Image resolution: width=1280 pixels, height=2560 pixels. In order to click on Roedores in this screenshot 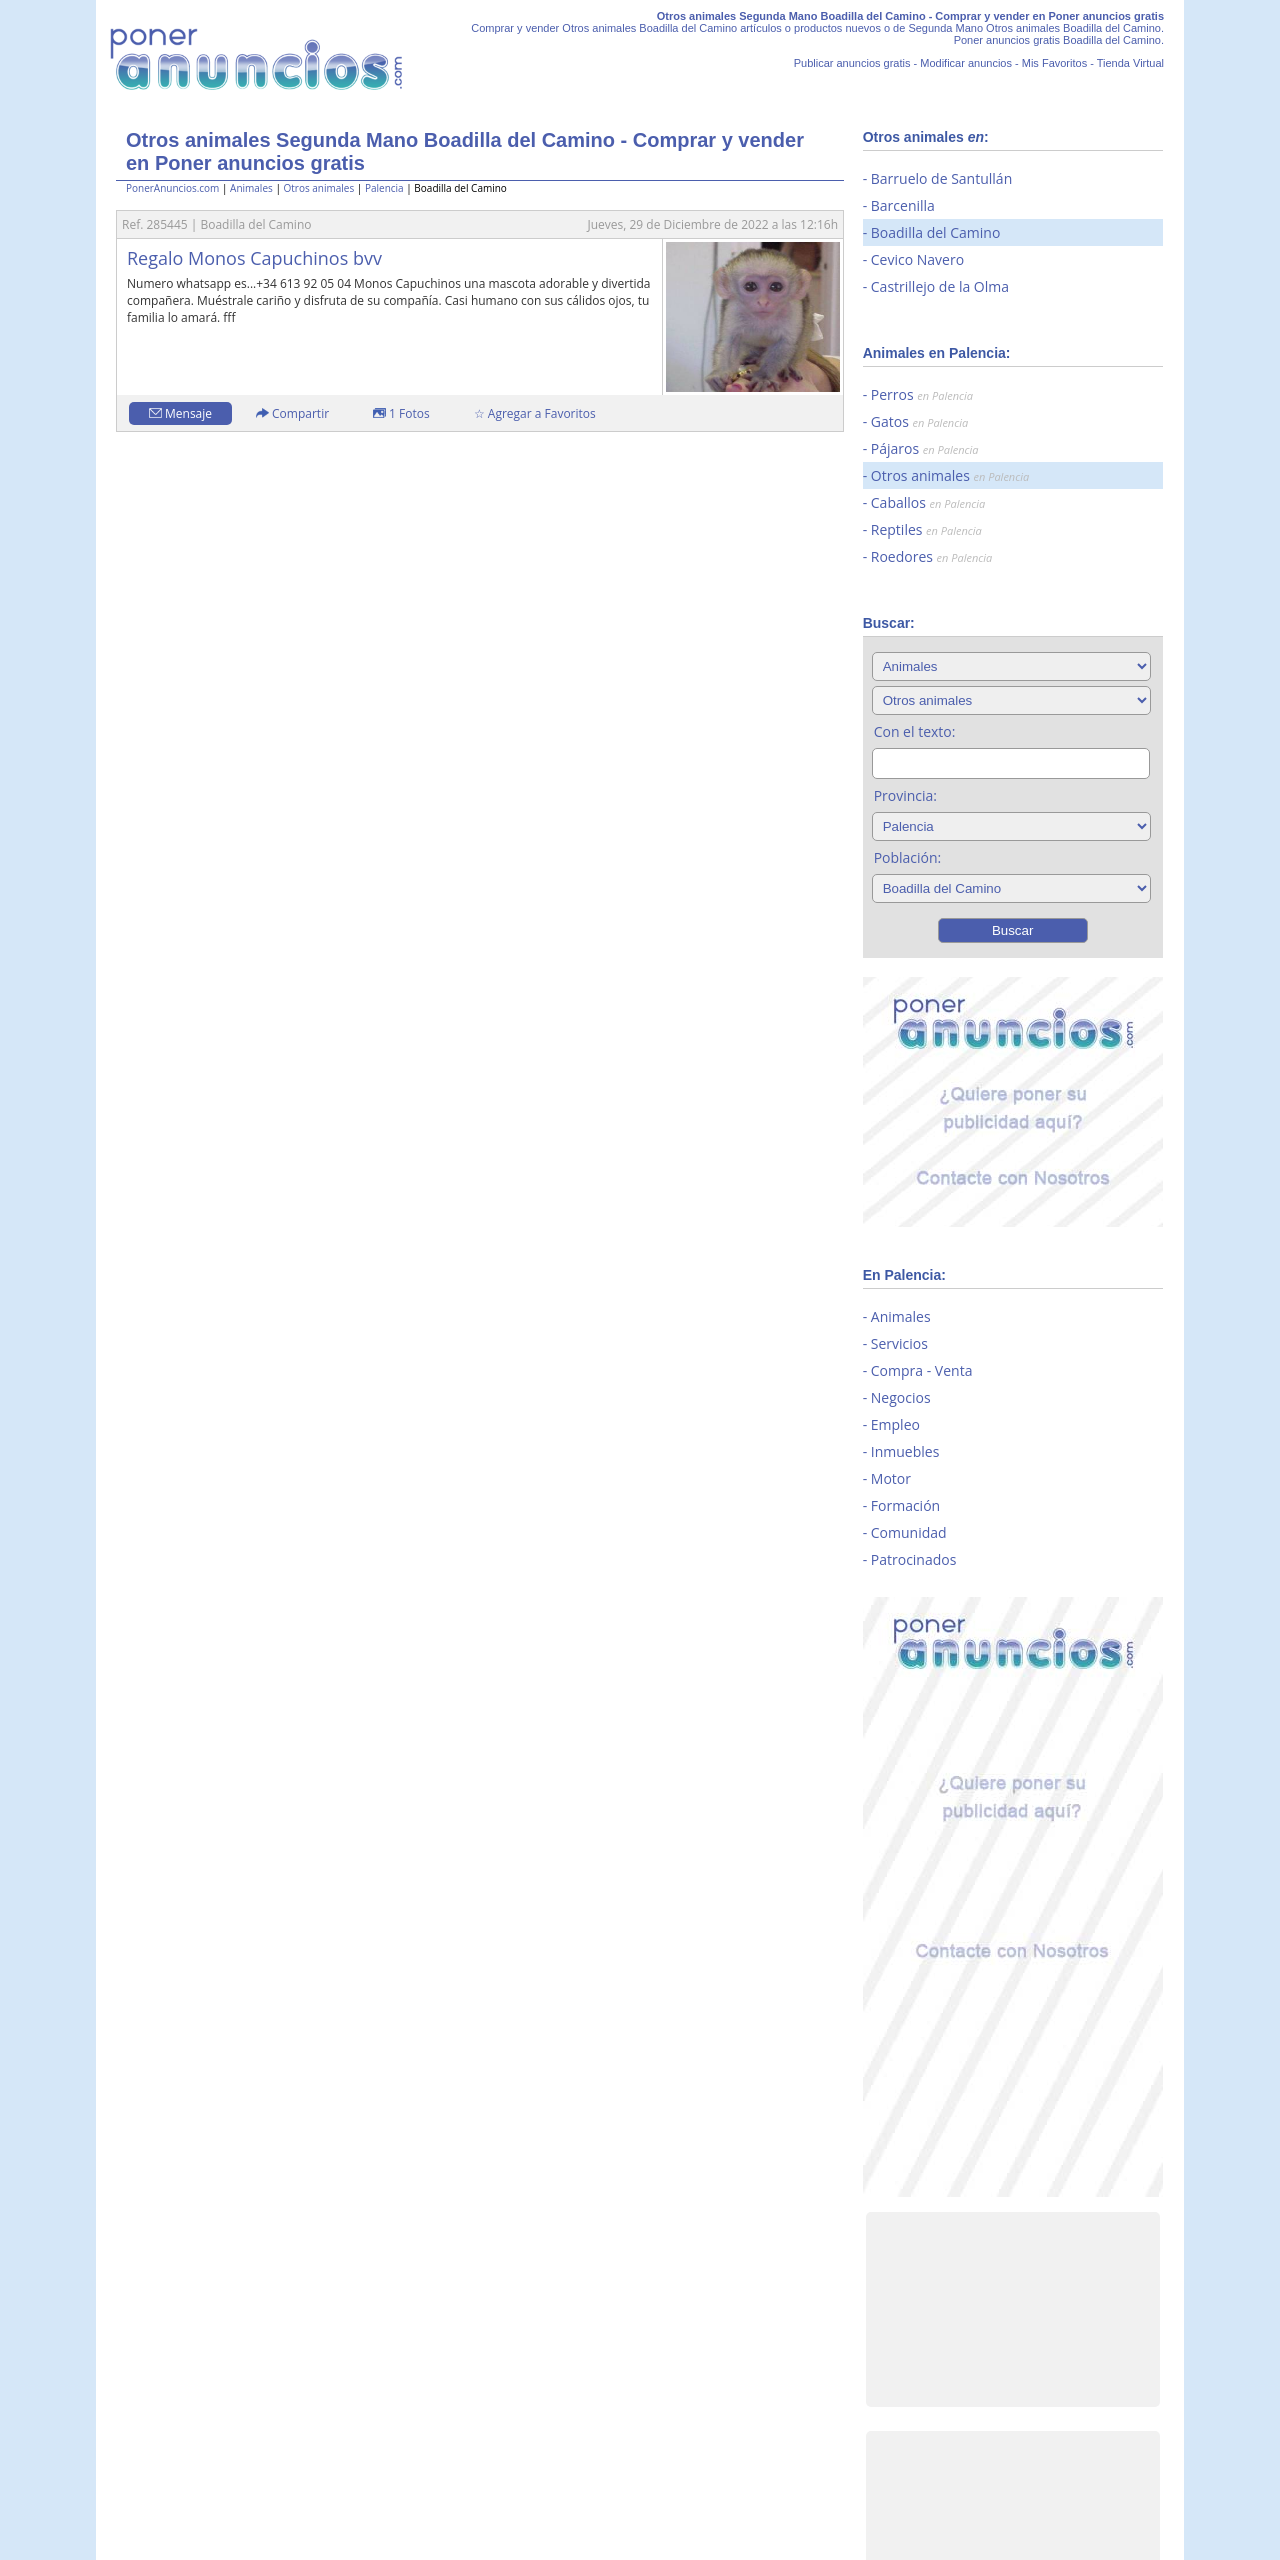, I will do `click(932, 556)`.